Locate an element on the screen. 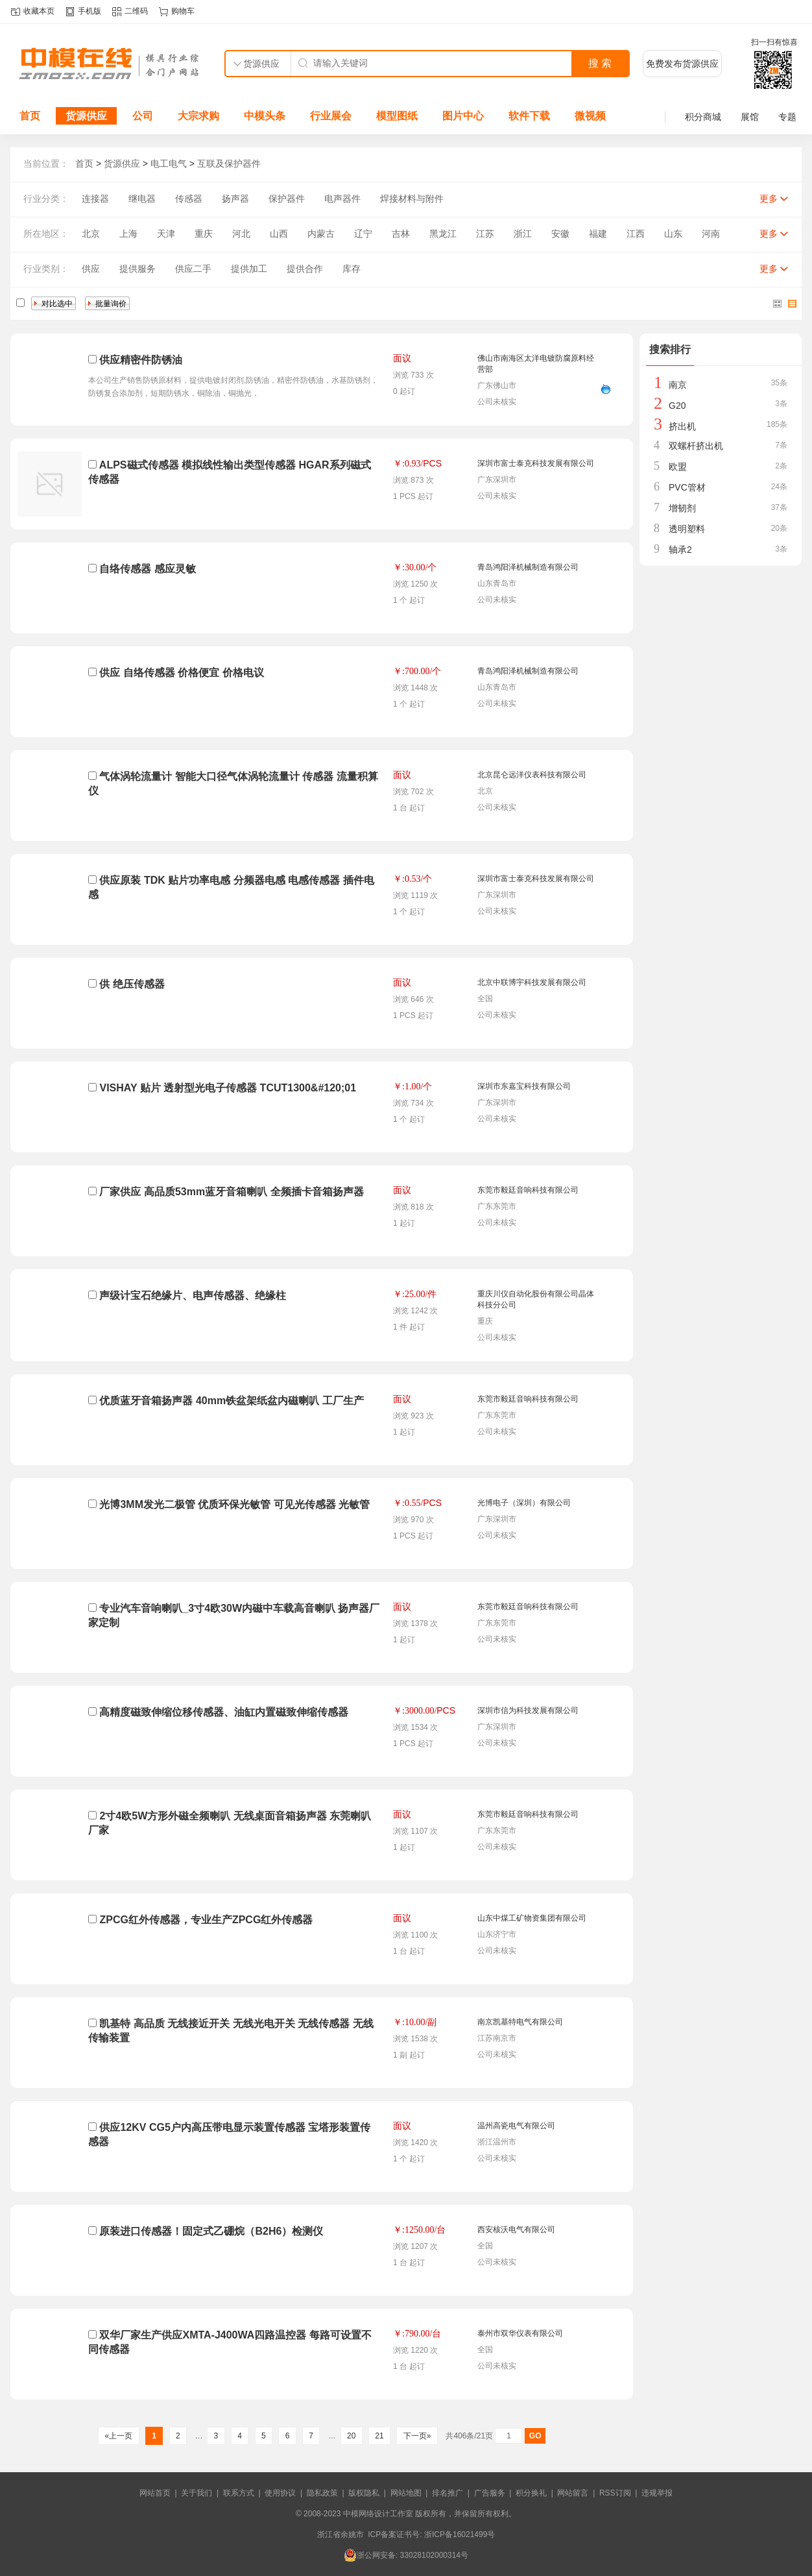 Image resolution: width=812 pixels, height=2576 pixels. 供应 is located at coordinates (91, 268).